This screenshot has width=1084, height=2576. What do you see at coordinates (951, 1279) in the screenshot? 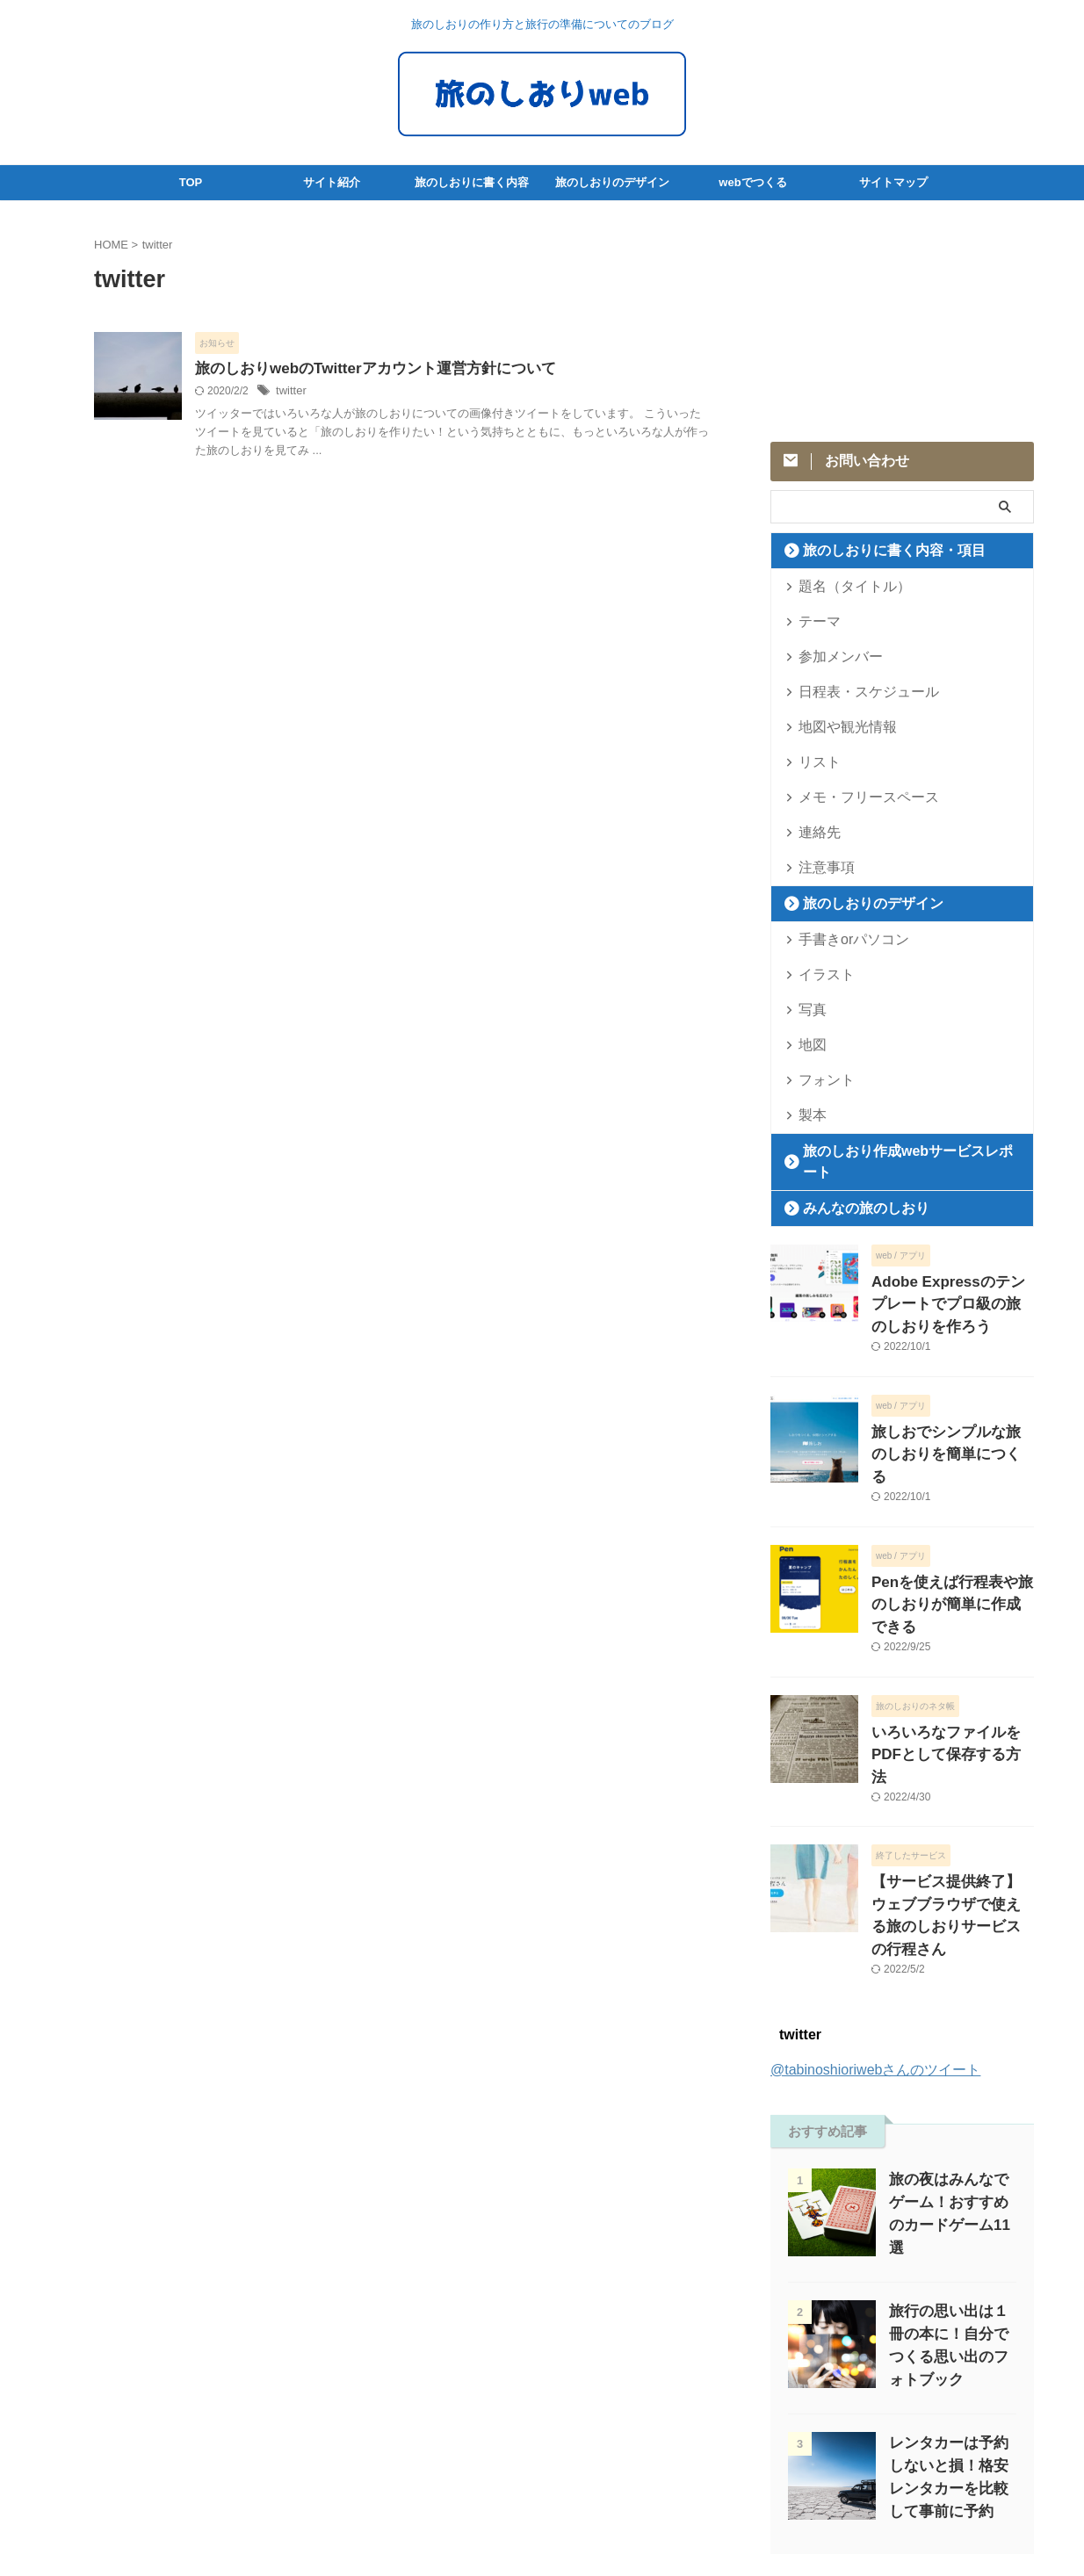
I see `Adobe Expressのテンプレートでプロ級の旅のしおりを作ろう` at bounding box center [951, 1279].